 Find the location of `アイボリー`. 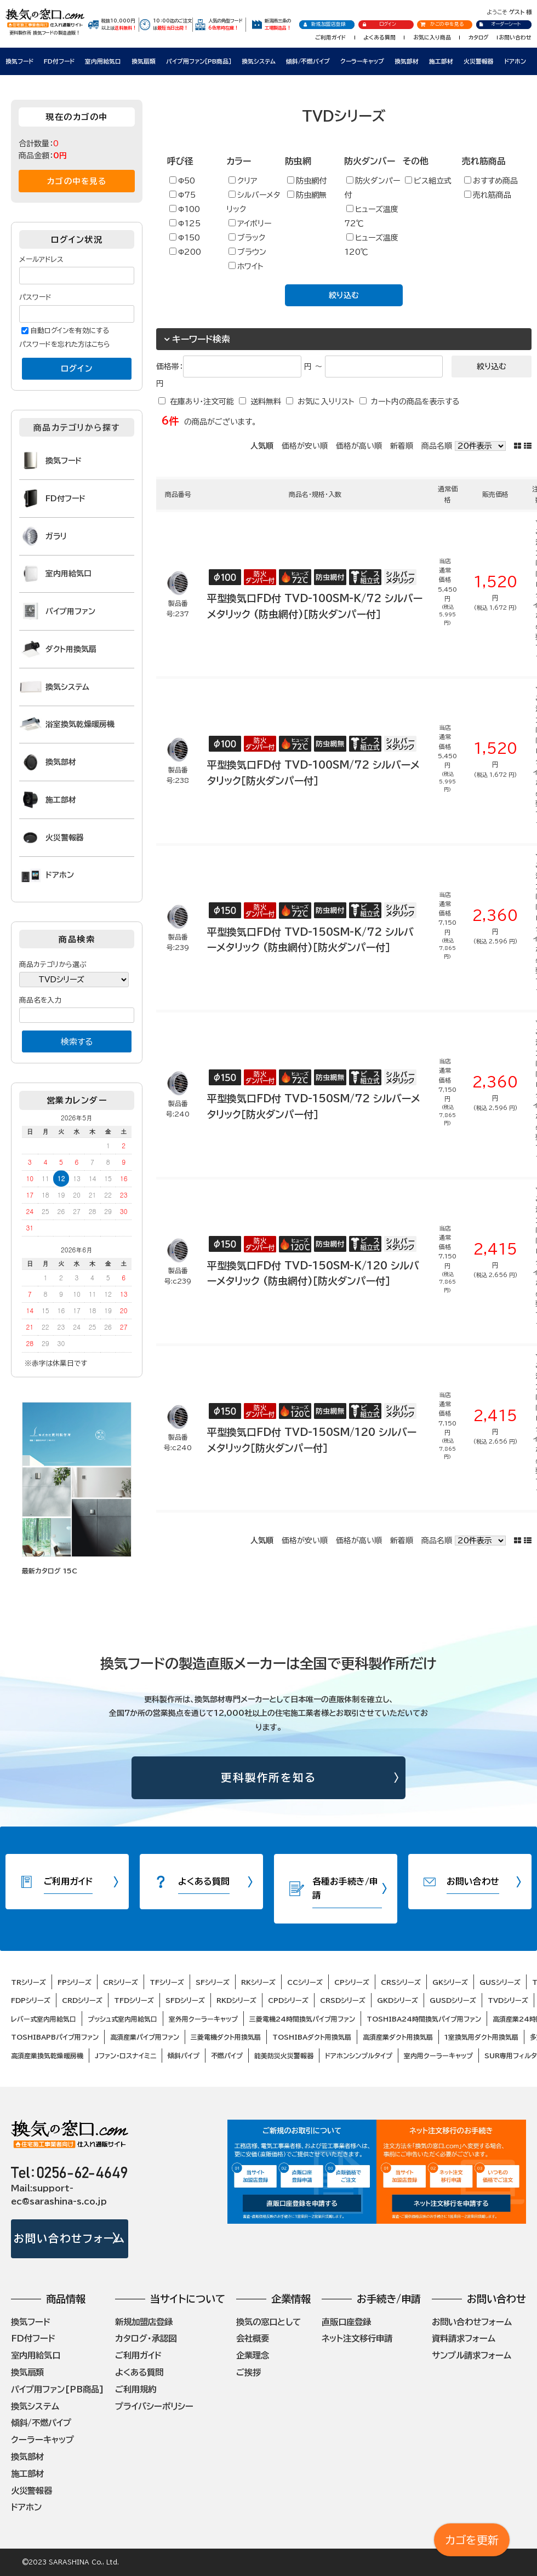

アイボリー is located at coordinates (249, 223).